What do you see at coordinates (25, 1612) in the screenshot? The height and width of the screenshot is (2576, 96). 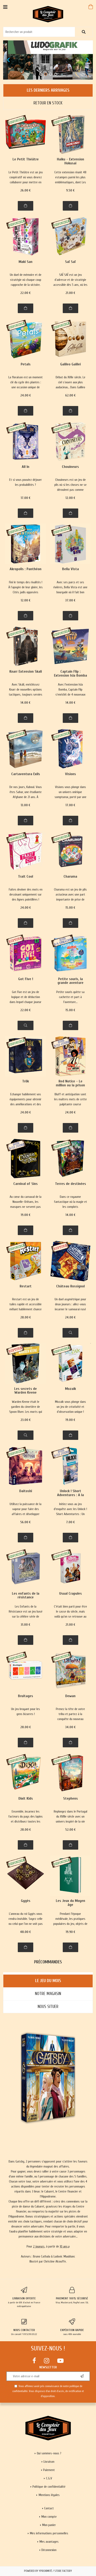 I see `Les Enfants de la Résistance est un jeu basé sur la célèbre série de bande dessinée éponyme !` at bounding box center [25, 1612].